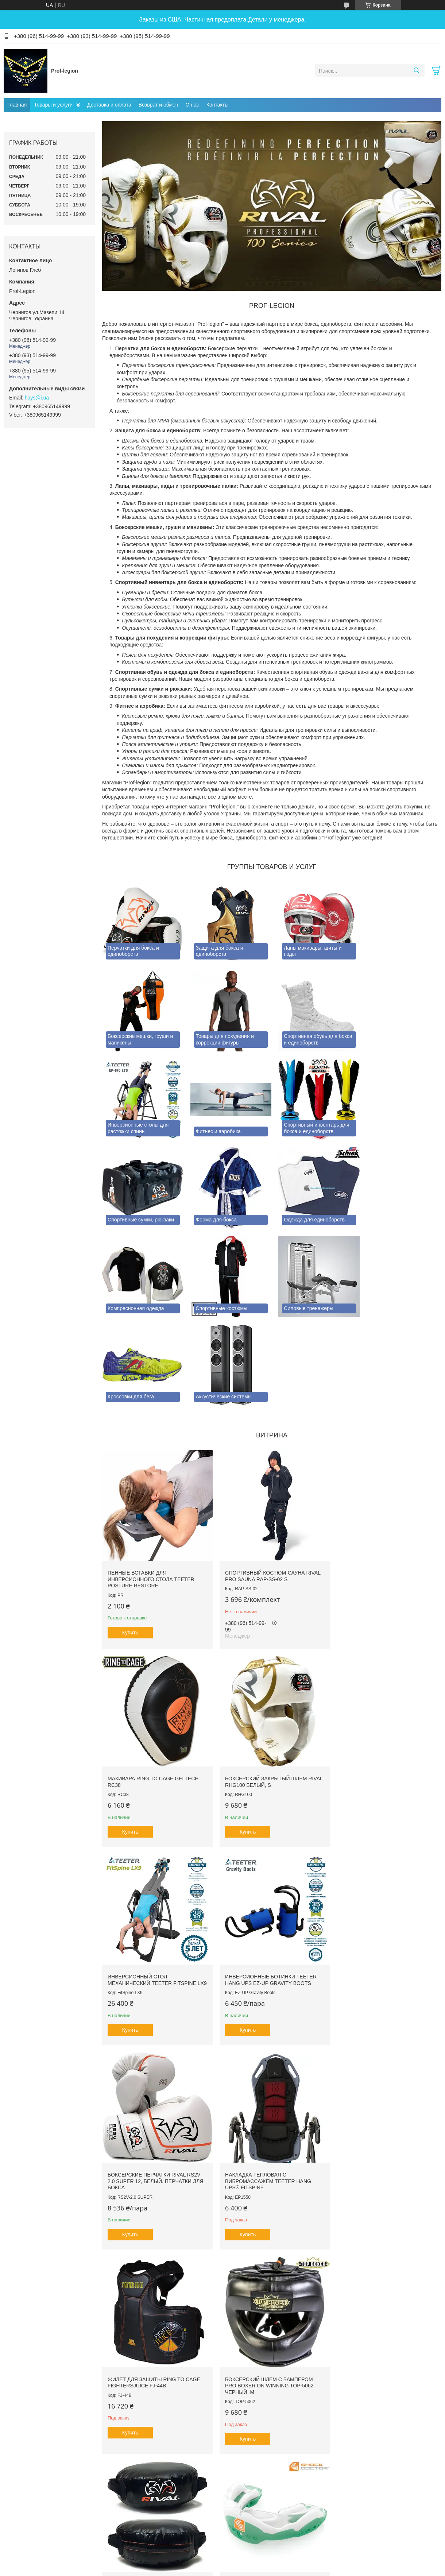 Image resolution: width=445 pixels, height=2576 pixels. Describe the element at coordinates (261, 2081) in the screenshot. I see `Щит для комбинированных ударов RIVAL PRO RPS` at that location.